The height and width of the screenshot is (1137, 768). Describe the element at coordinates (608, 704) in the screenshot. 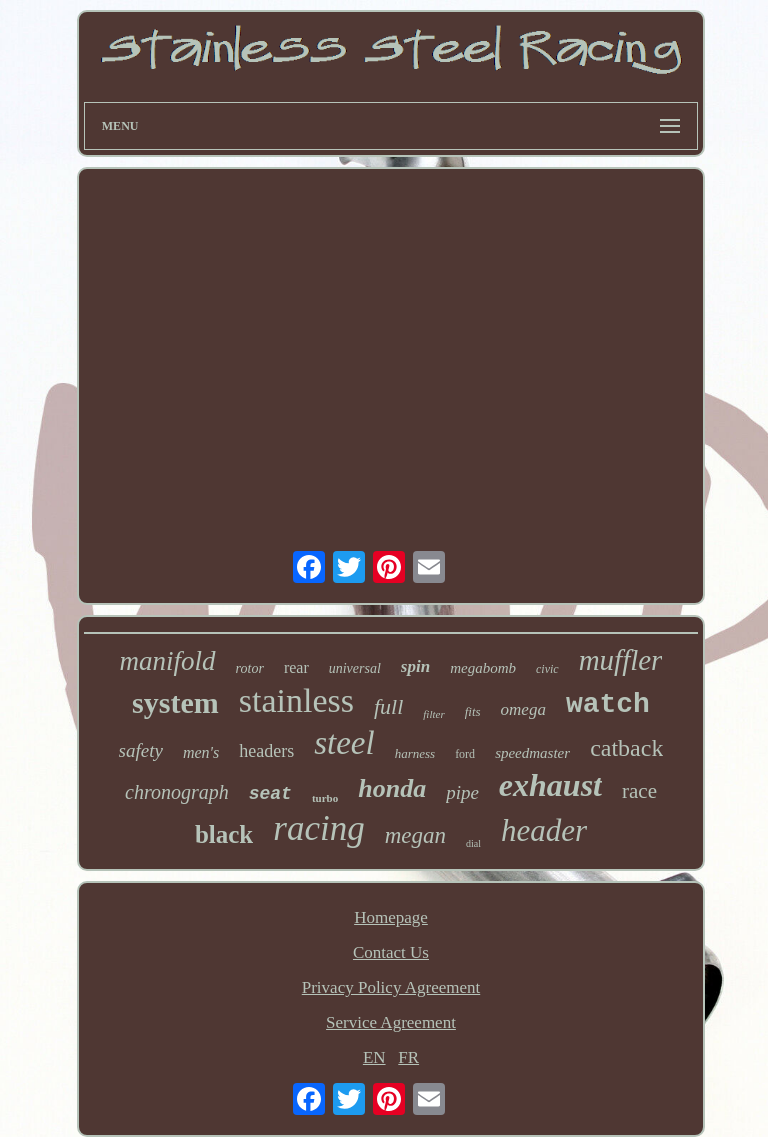

I see `watch` at that location.